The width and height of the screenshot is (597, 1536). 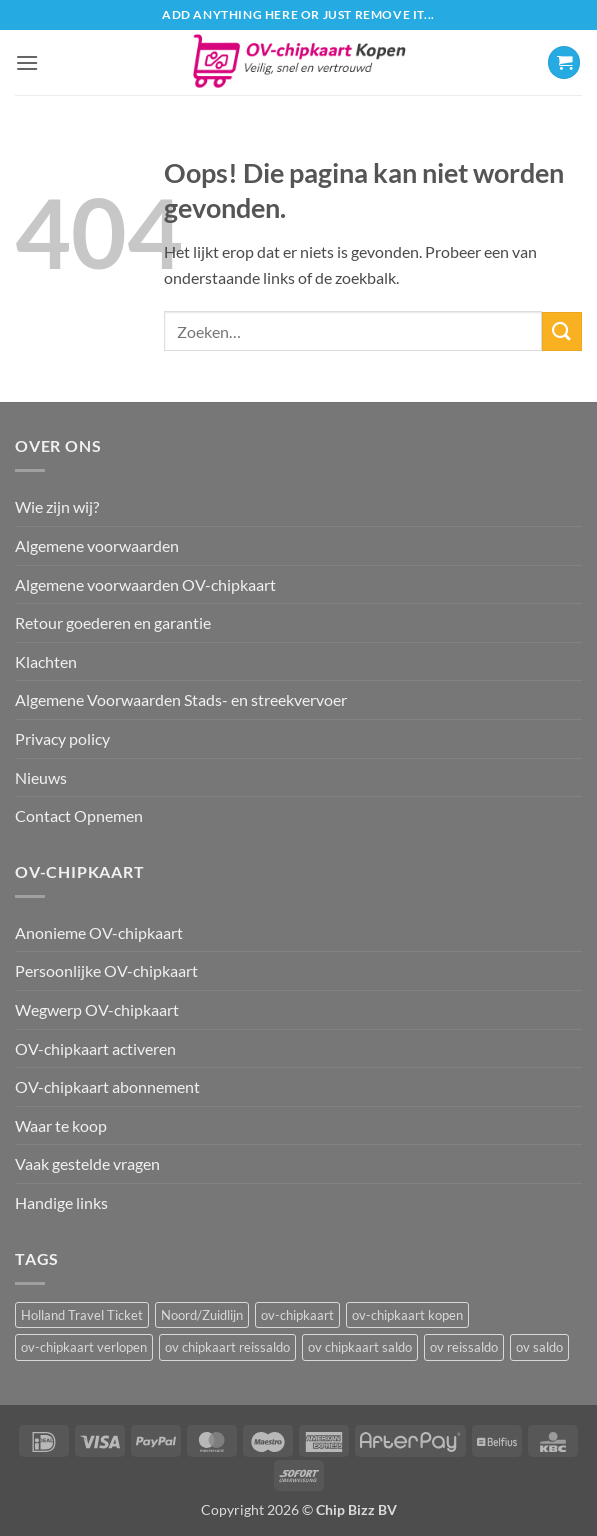 What do you see at coordinates (27, 62) in the screenshot?
I see `[button]` at bounding box center [27, 62].